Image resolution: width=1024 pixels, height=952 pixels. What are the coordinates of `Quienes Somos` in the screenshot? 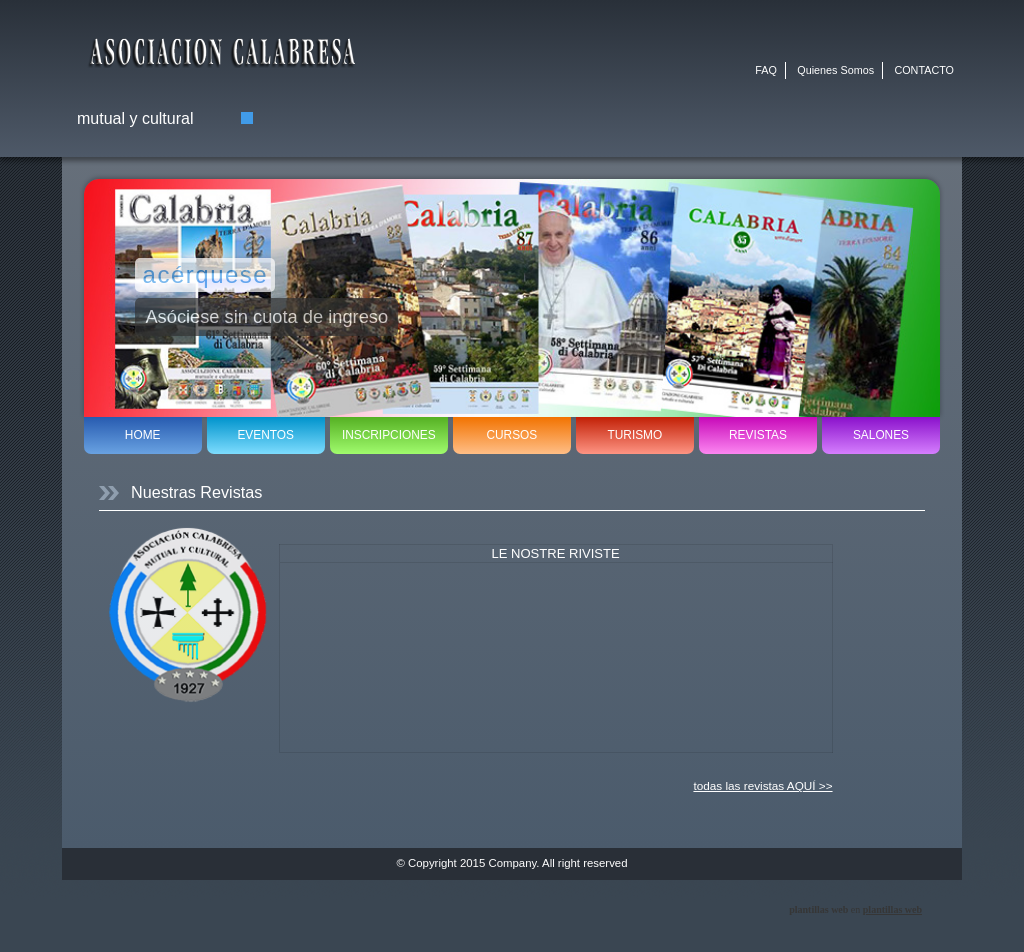 It's located at (835, 70).